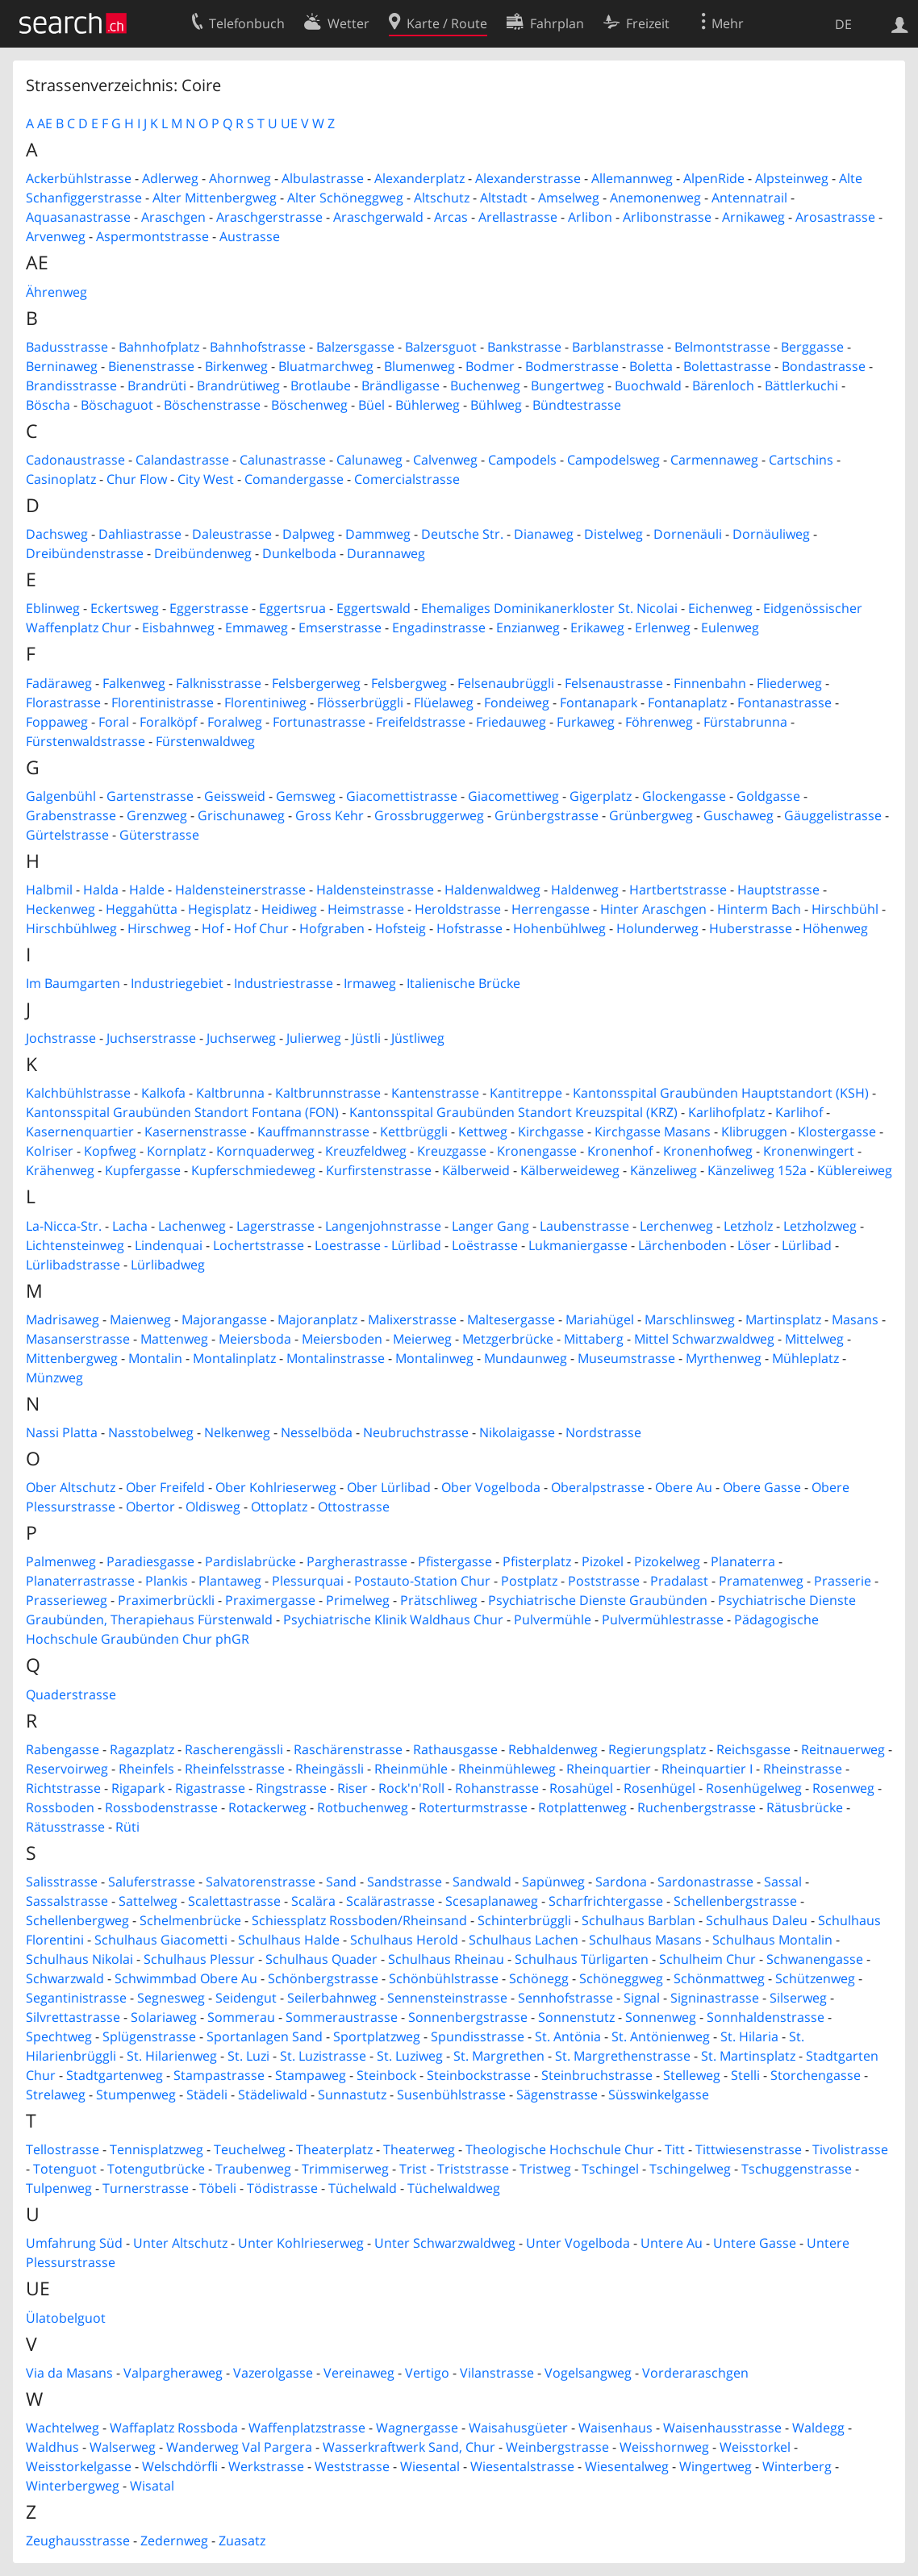 The image size is (918, 2576). What do you see at coordinates (710, 683) in the screenshot?
I see `Finnenbahn` at bounding box center [710, 683].